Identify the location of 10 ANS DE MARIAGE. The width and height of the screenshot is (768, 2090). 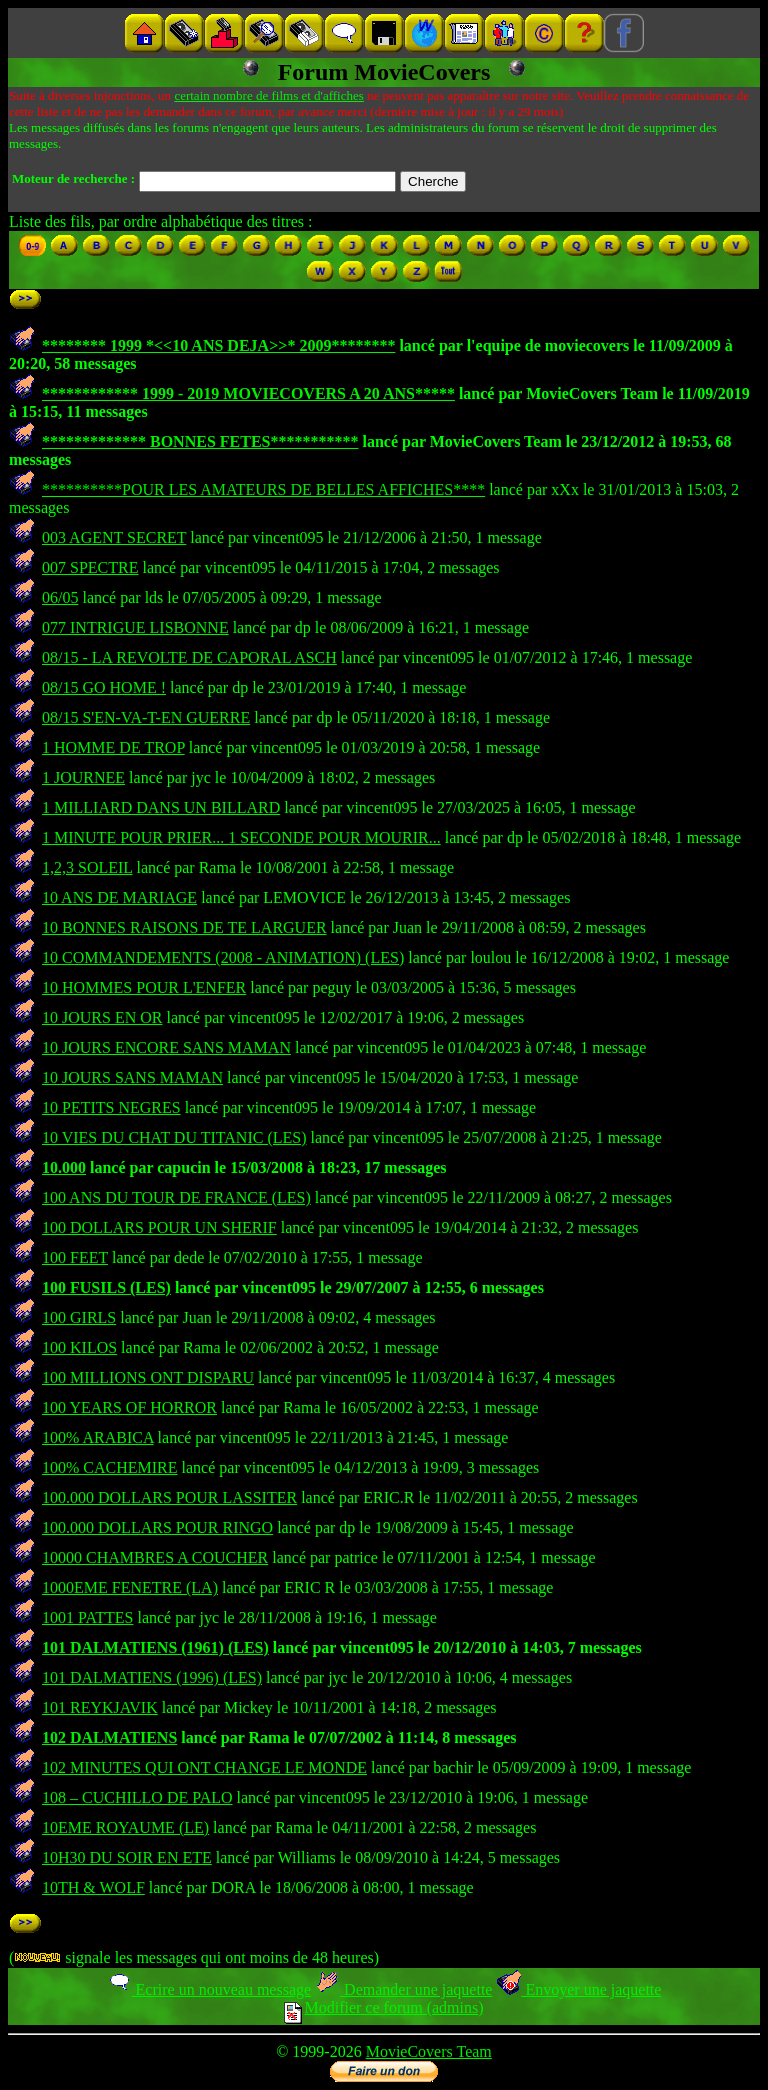
(119, 897).